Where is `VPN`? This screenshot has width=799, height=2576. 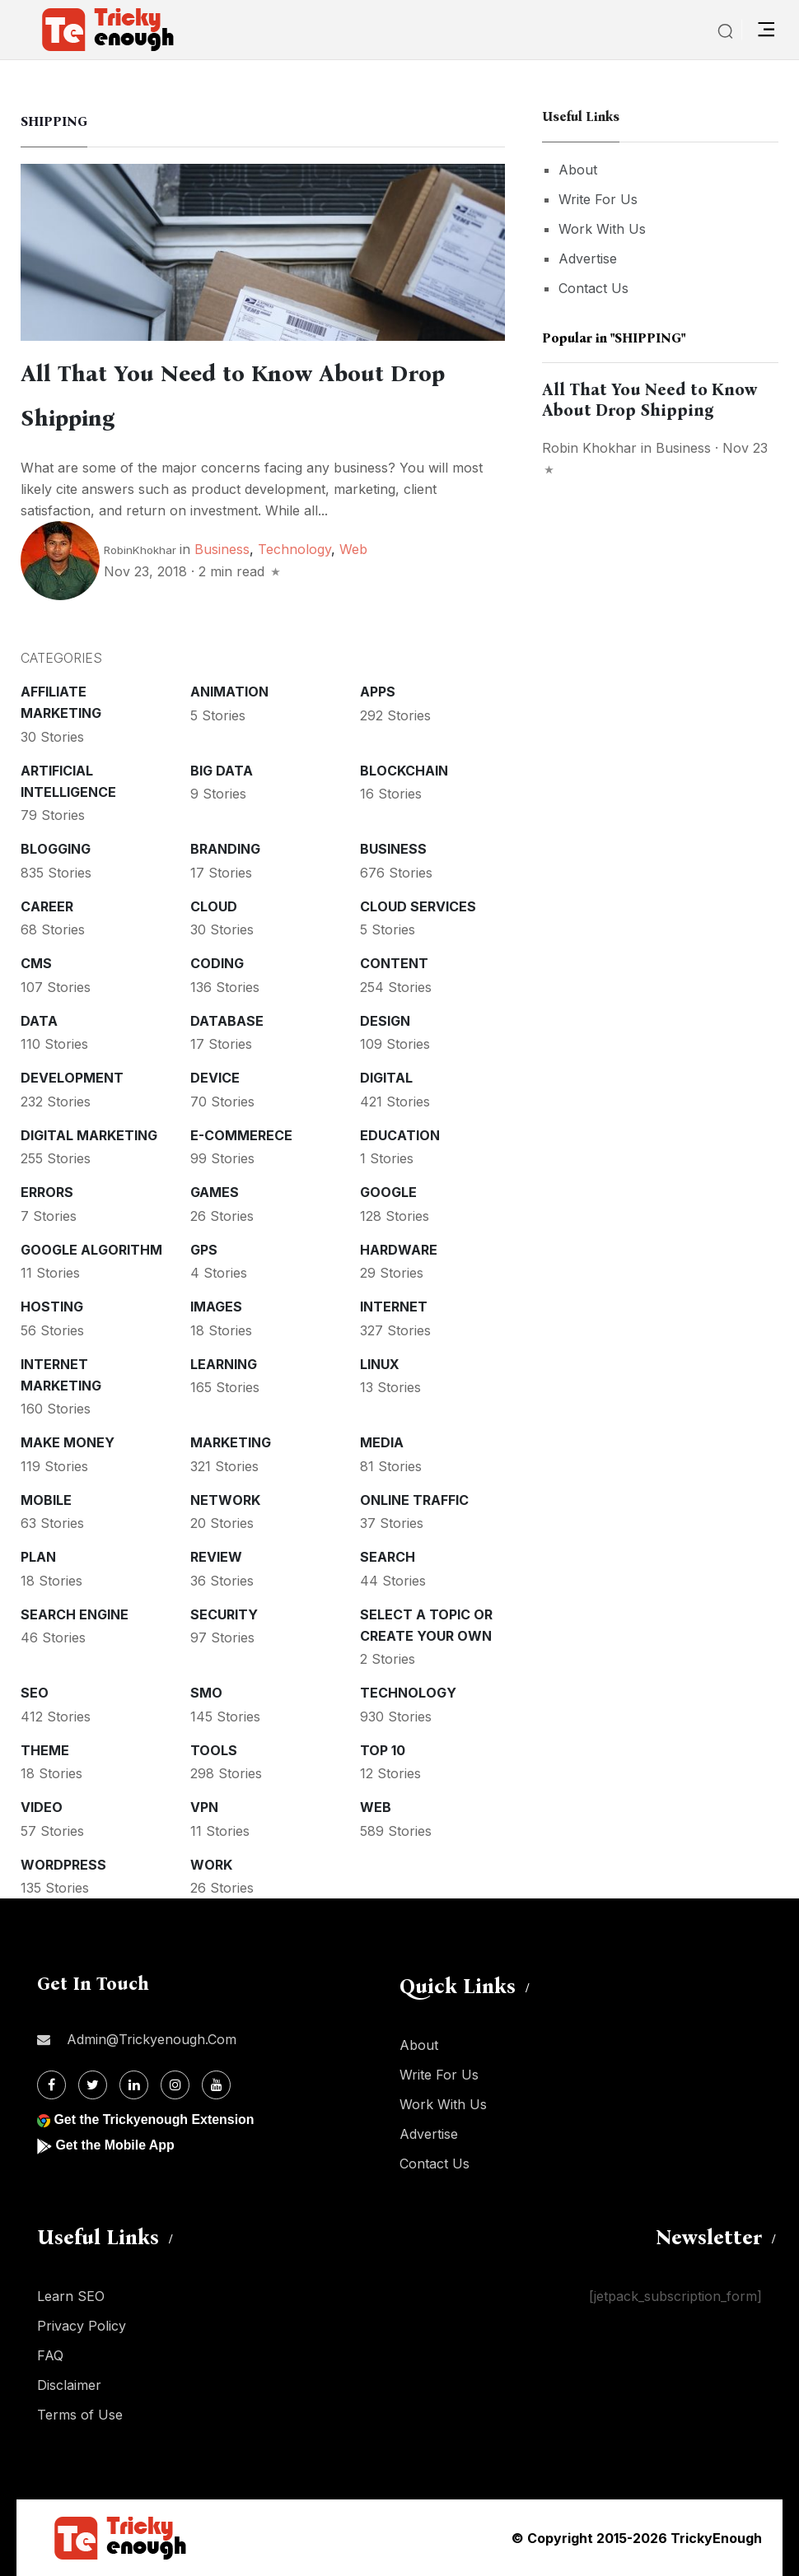
VPN is located at coordinates (204, 1807).